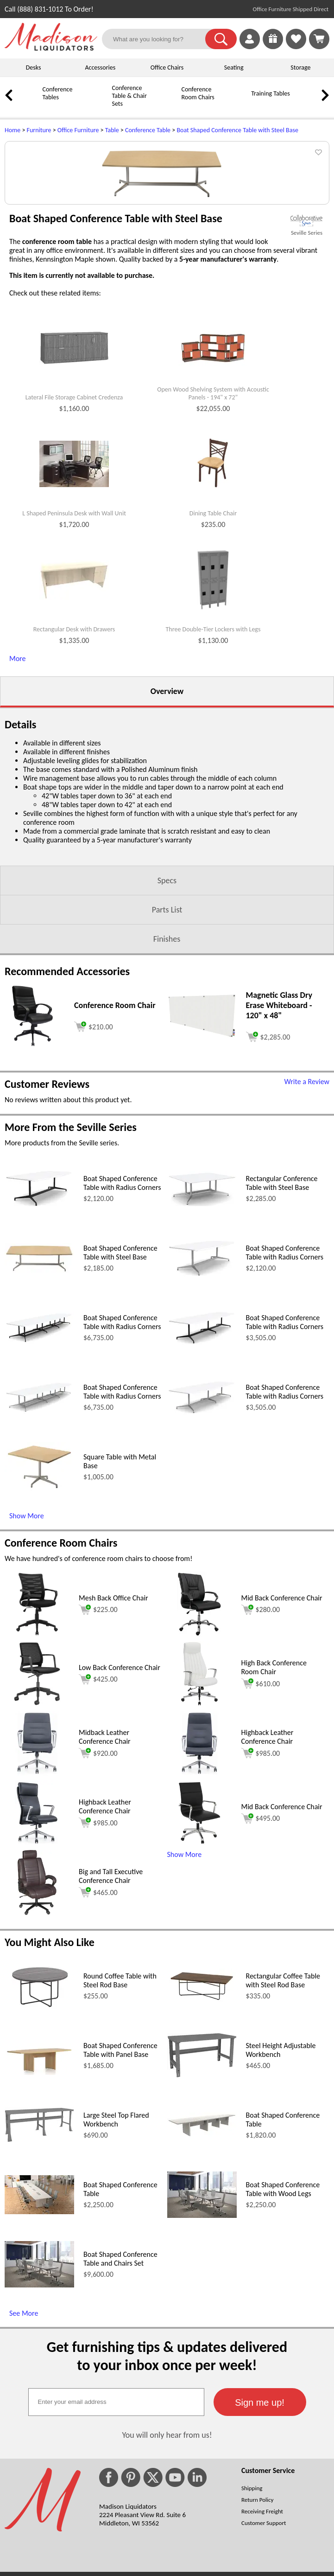 The image size is (334, 2576). Describe the element at coordinates (283, 2265) in the screenshot. I see `Boat Shaped Conference Table with Wood Legs` at that location.